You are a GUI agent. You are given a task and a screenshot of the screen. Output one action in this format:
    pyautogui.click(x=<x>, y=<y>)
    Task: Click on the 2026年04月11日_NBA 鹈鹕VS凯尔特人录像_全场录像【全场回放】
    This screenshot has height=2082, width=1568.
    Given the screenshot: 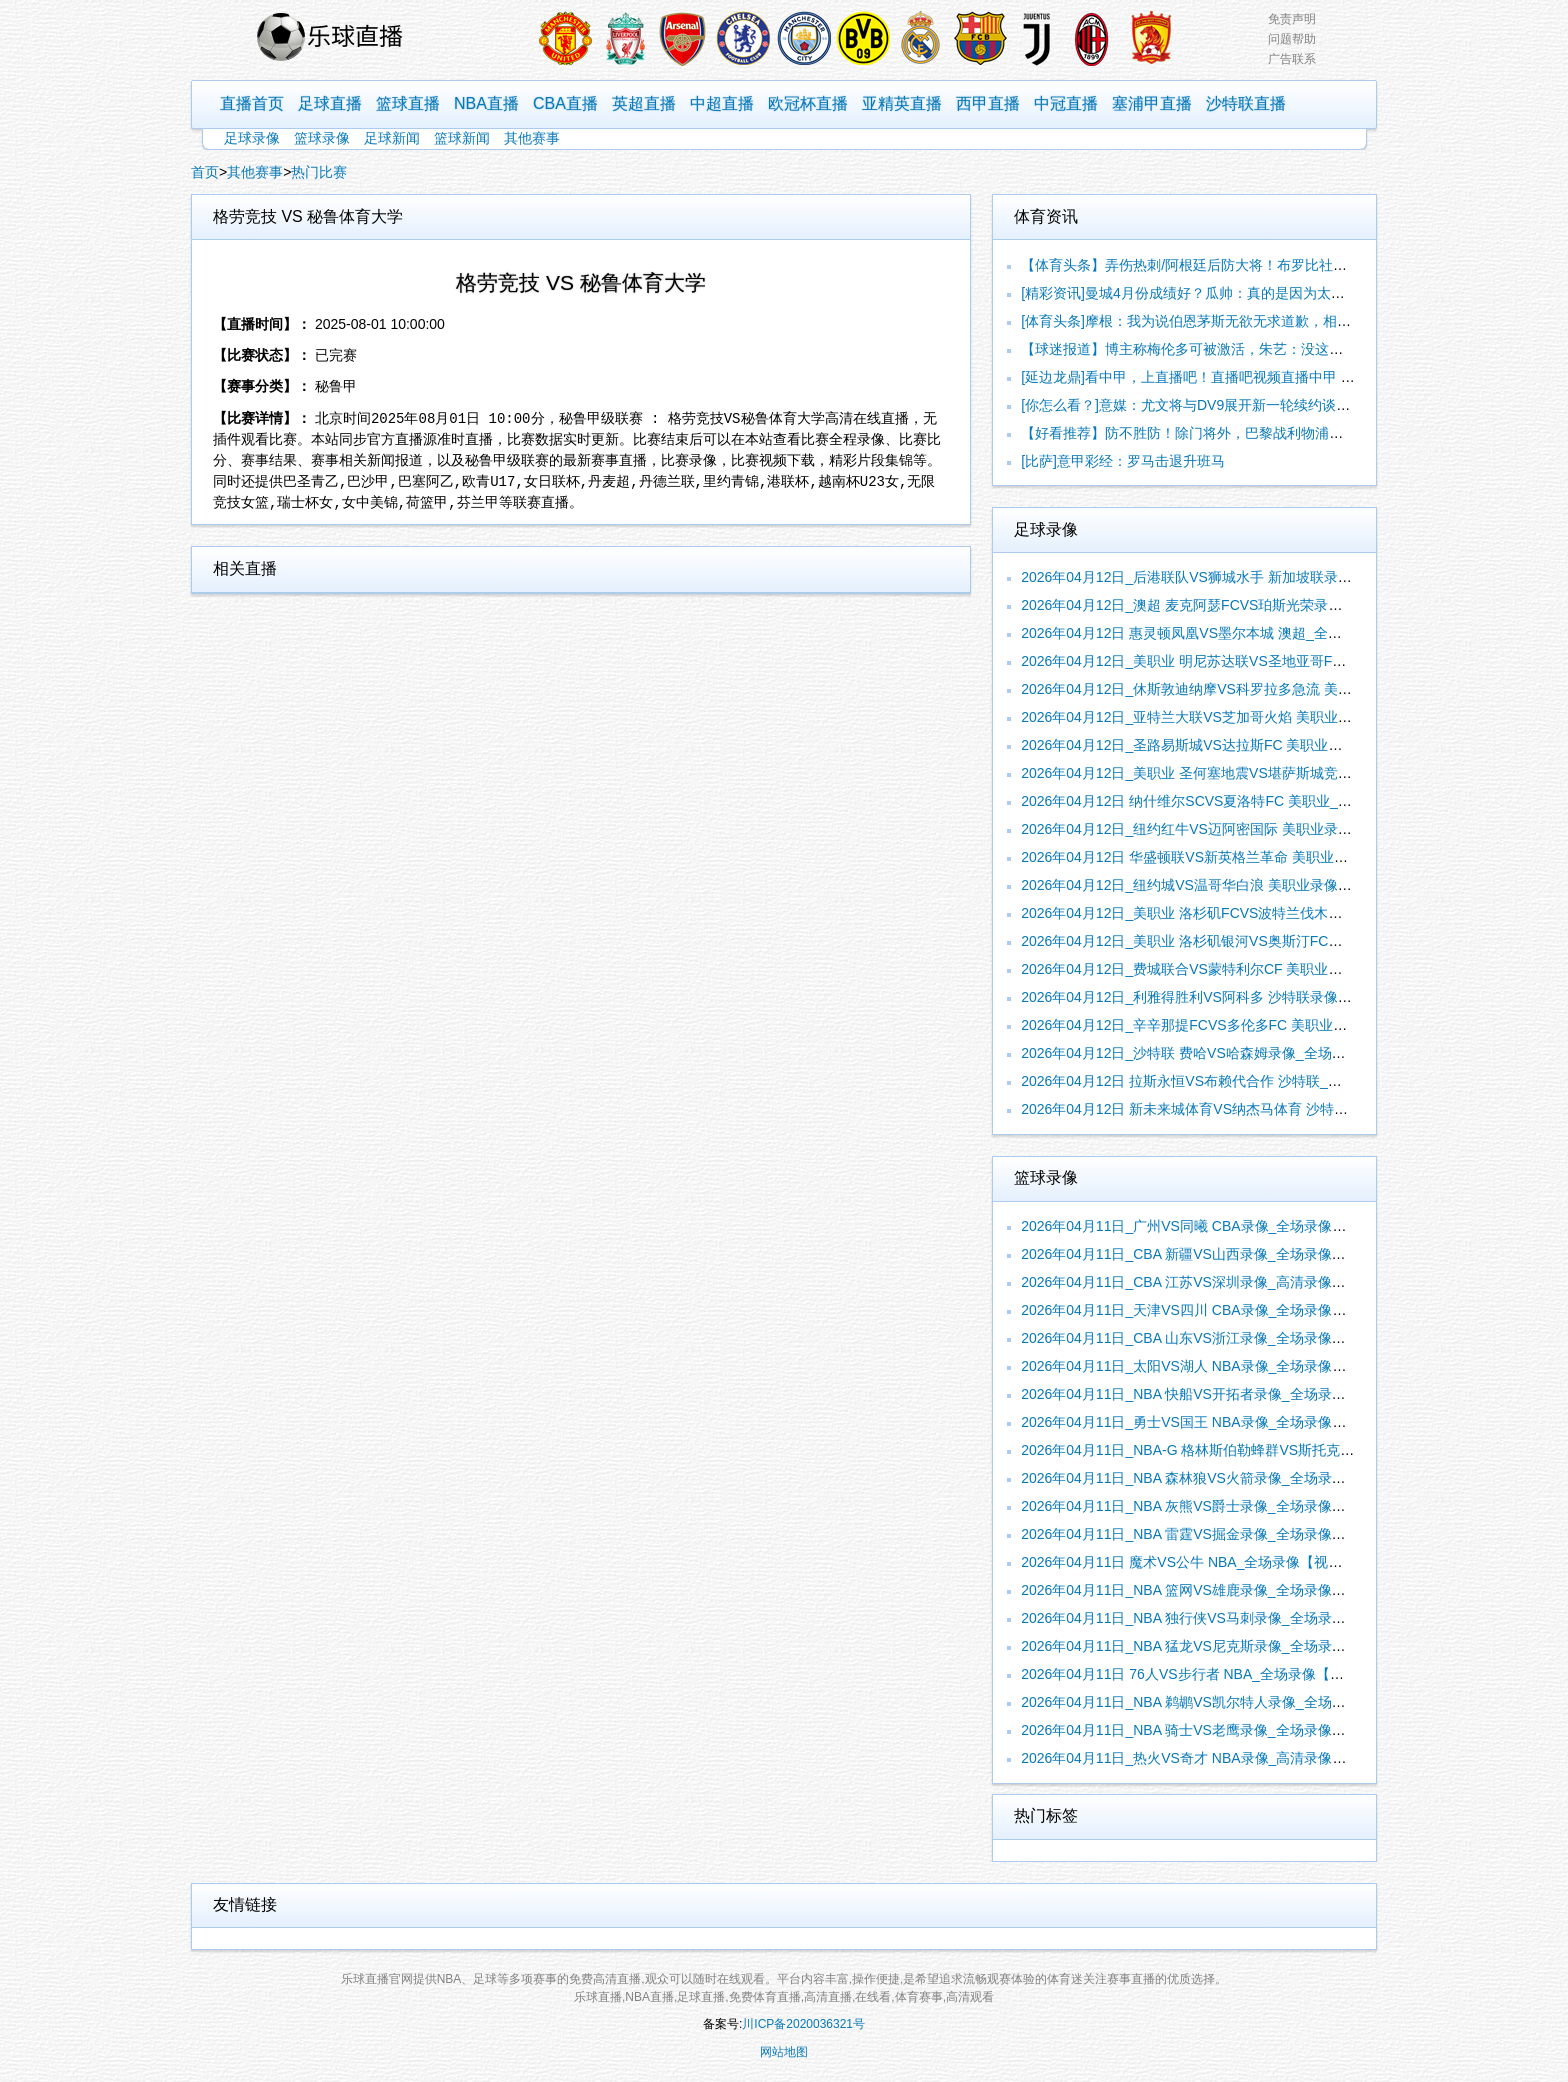 What is the action you would take?
    pyautogui.click(x=1232, y=1702)
    